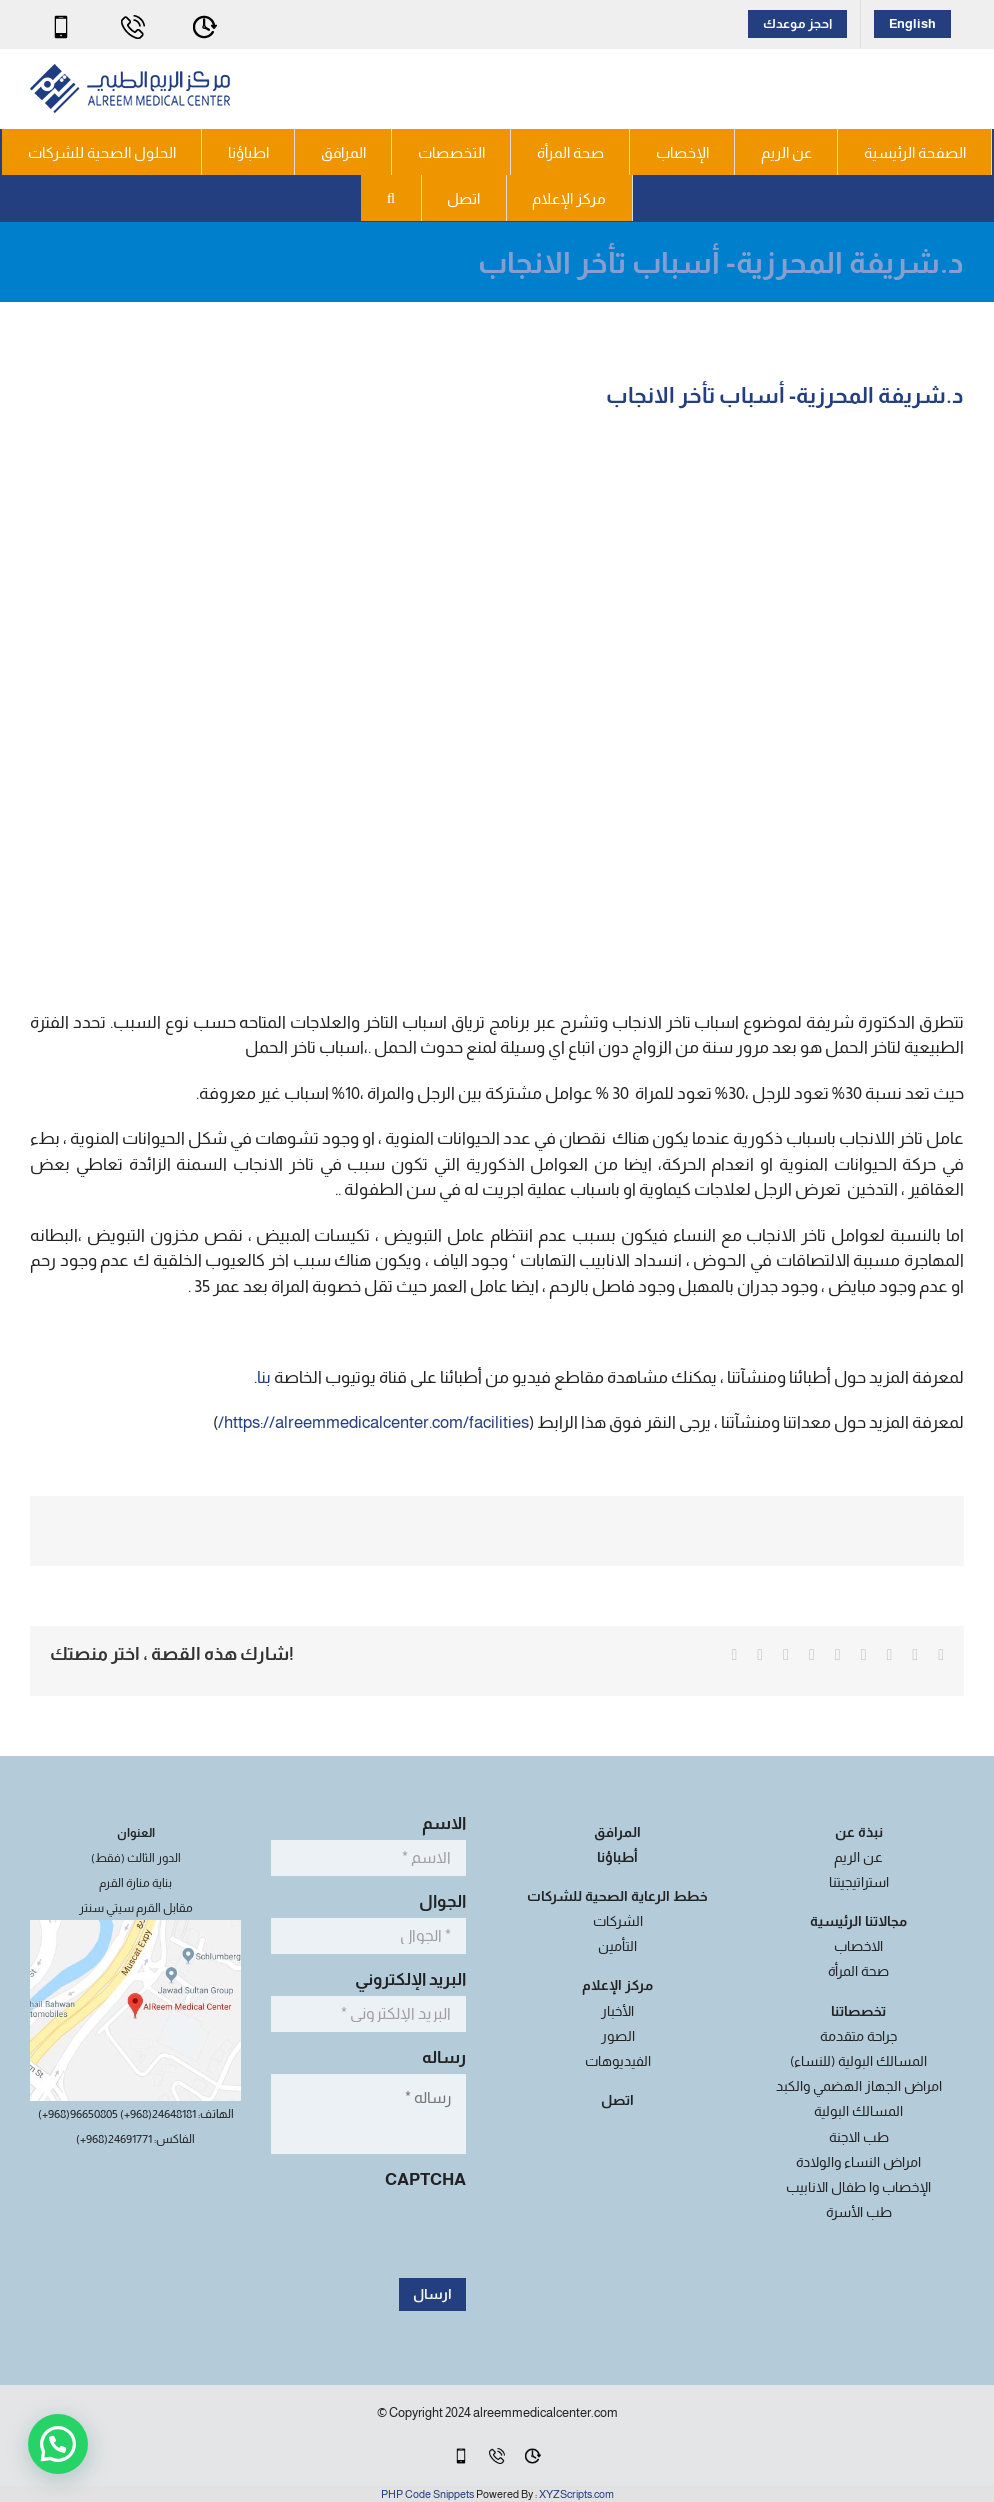 This screenshot has width=994, height=2502. Describe the element at coordinates (617, 2011) in the screenshot. I see `الأخبار` at that location.